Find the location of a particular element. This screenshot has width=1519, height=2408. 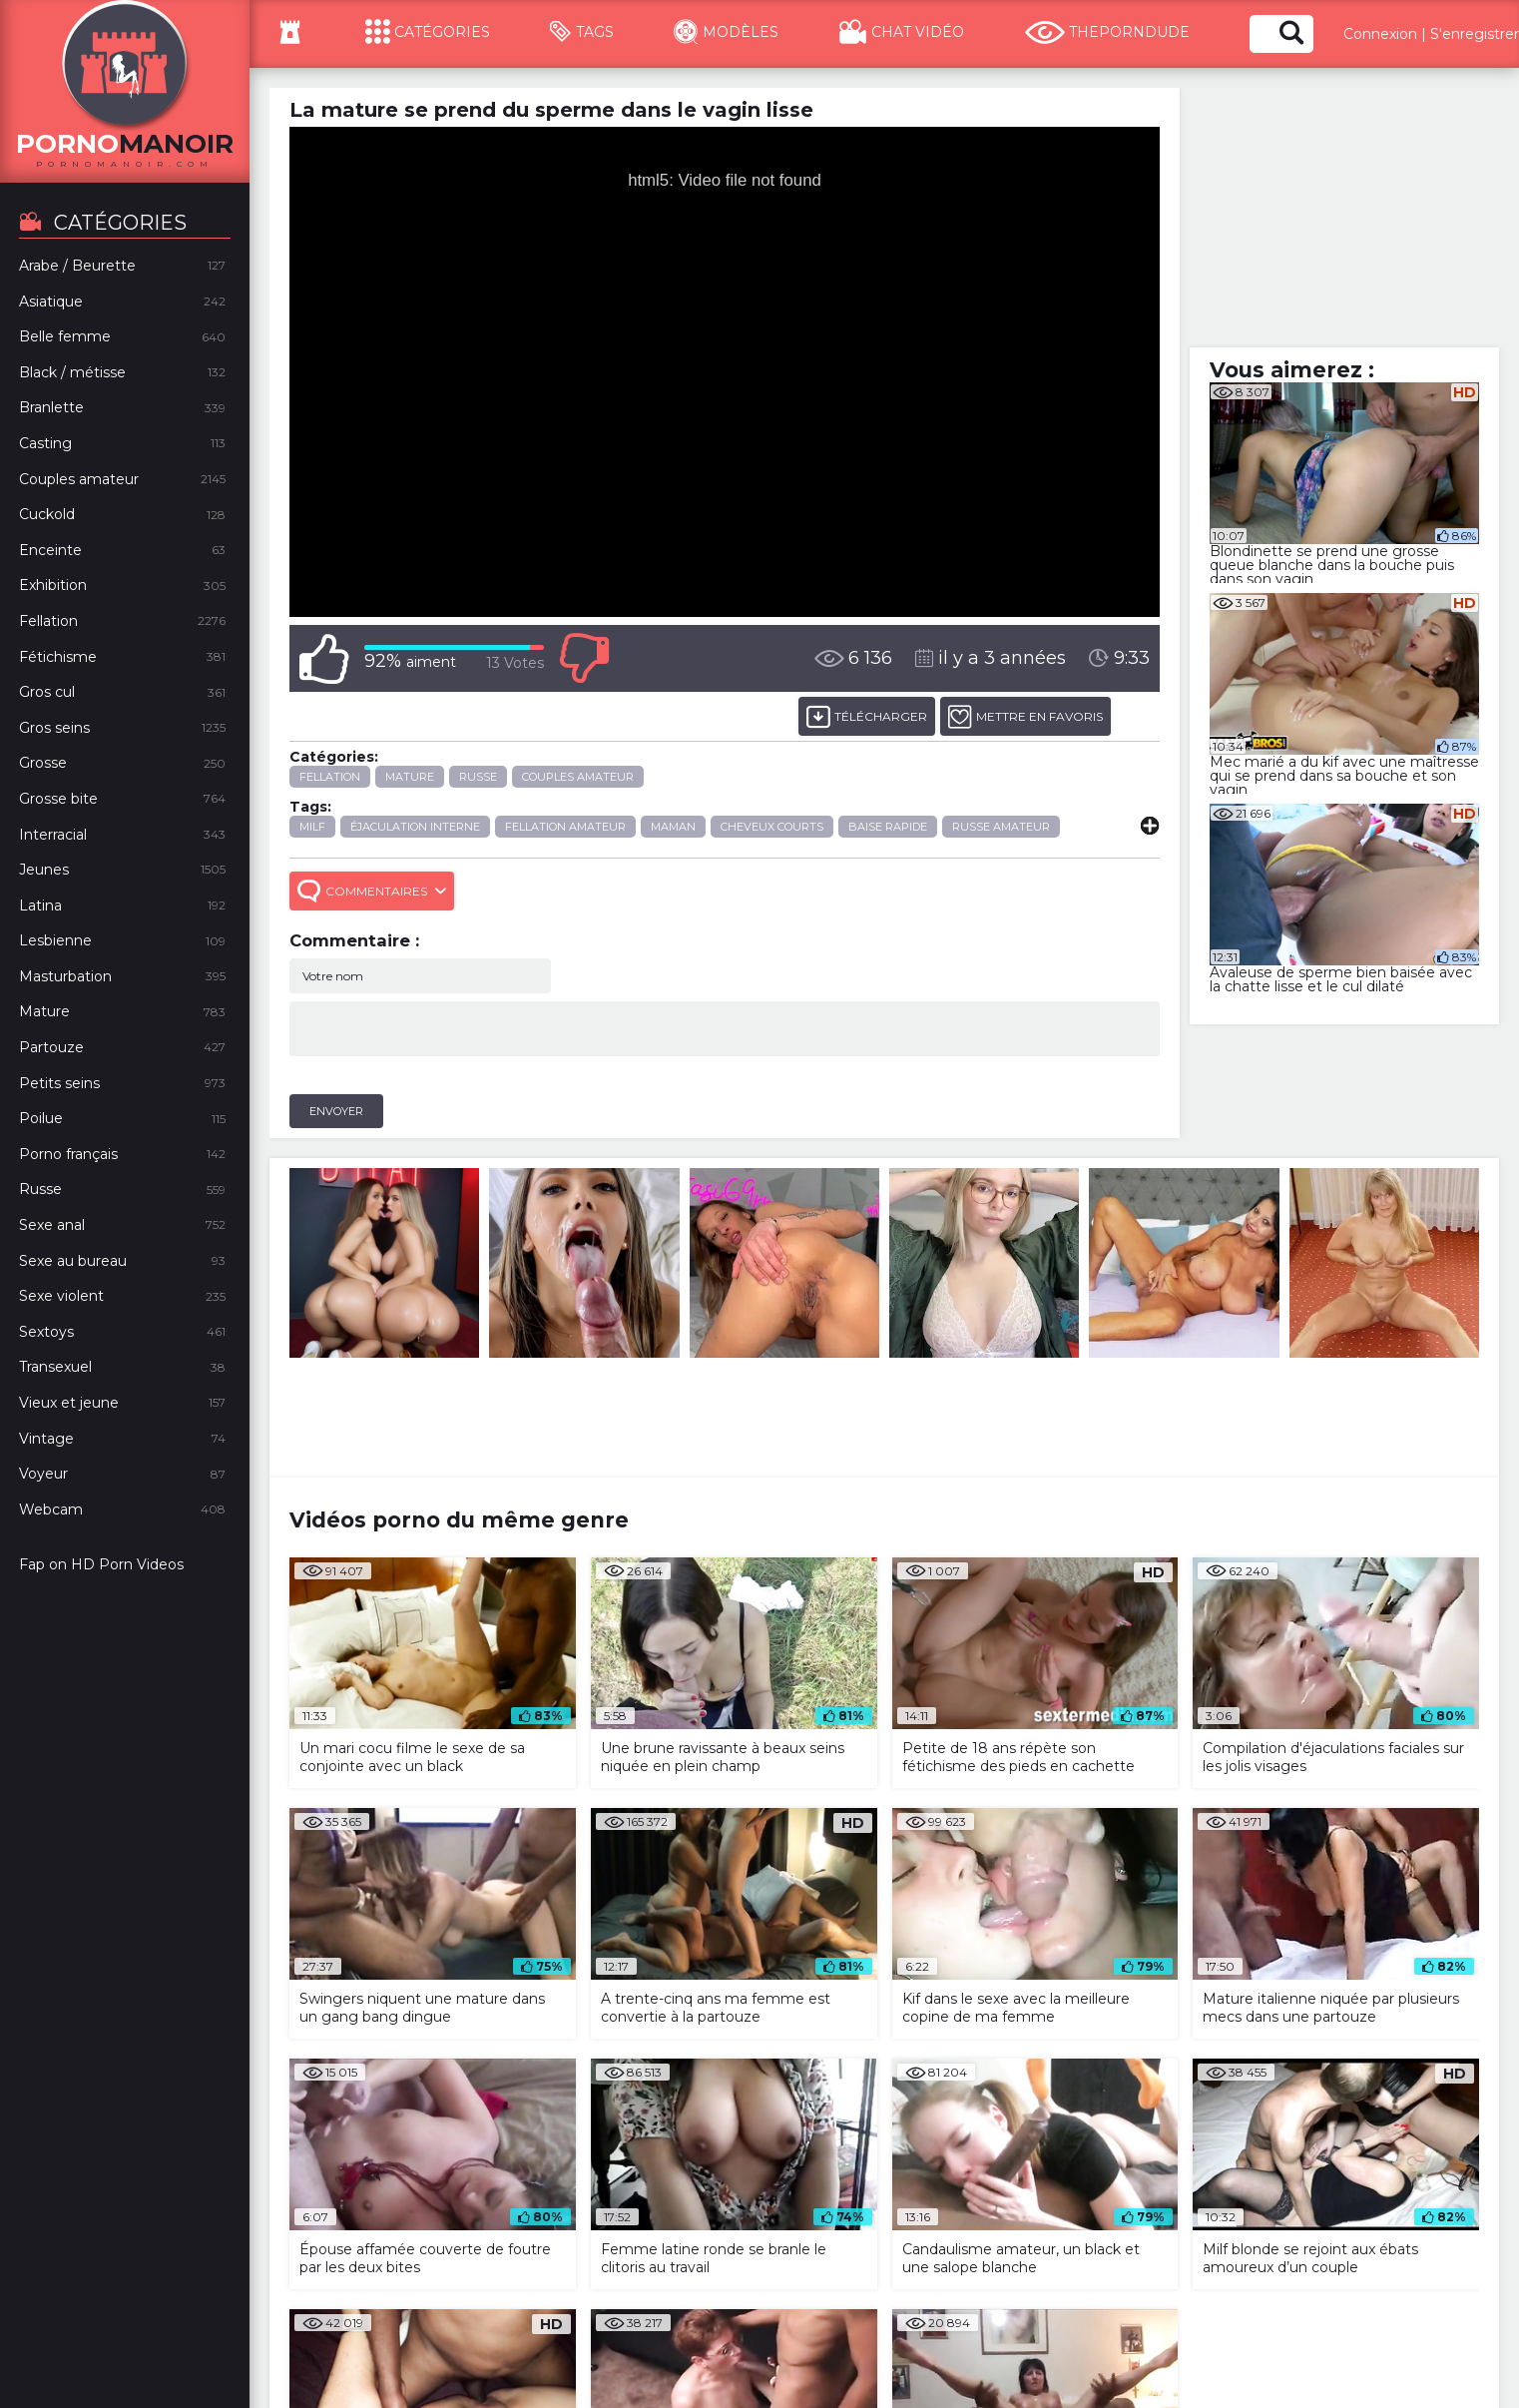

fellation amateur is located at coordinates (565, 827).